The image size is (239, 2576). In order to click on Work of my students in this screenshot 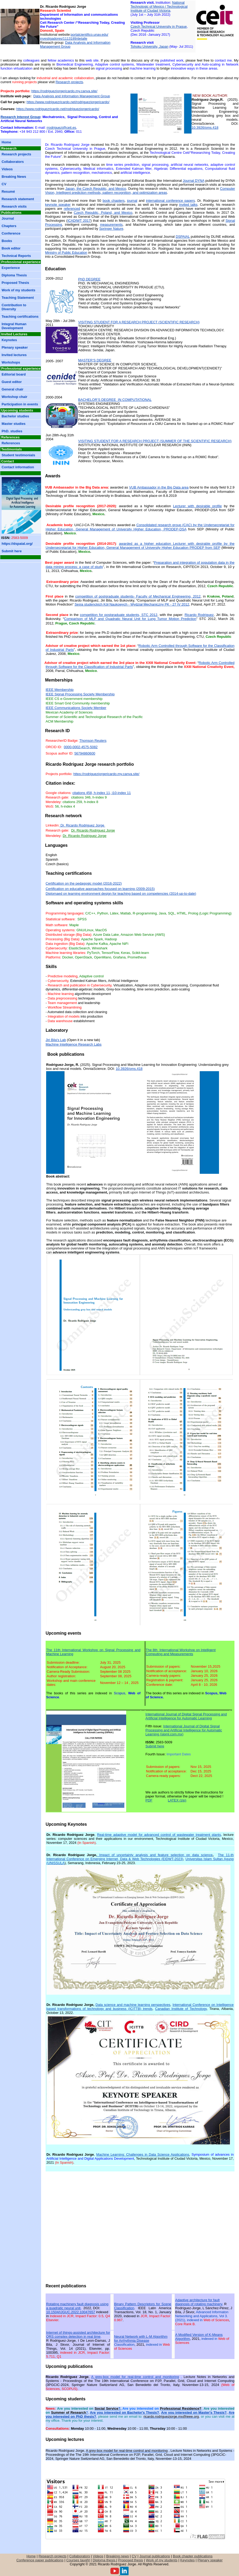, I will do `click(18, 290)`.